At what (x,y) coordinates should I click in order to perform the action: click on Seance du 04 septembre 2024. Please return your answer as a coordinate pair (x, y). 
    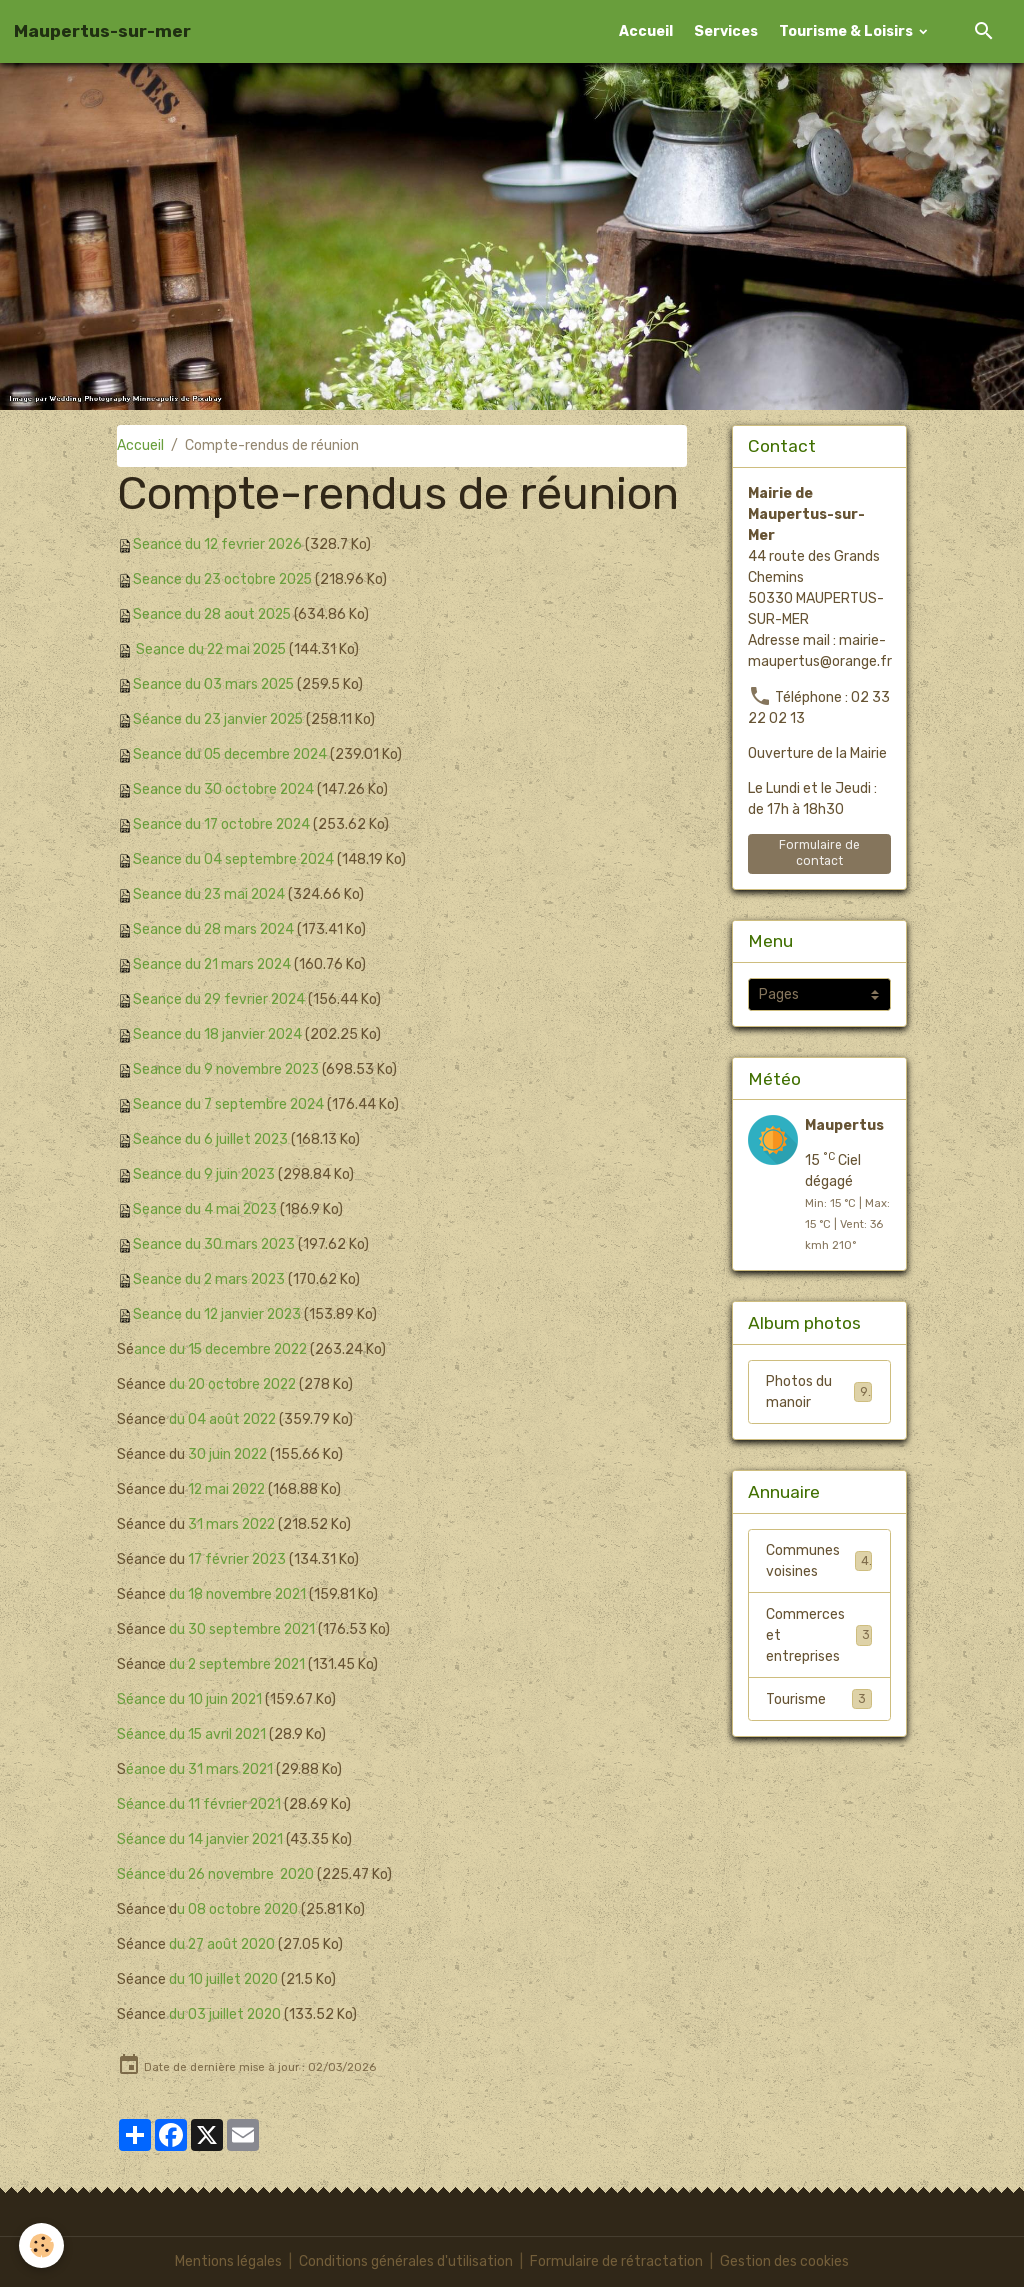
    Looking at the image, I should click on (234, 859).